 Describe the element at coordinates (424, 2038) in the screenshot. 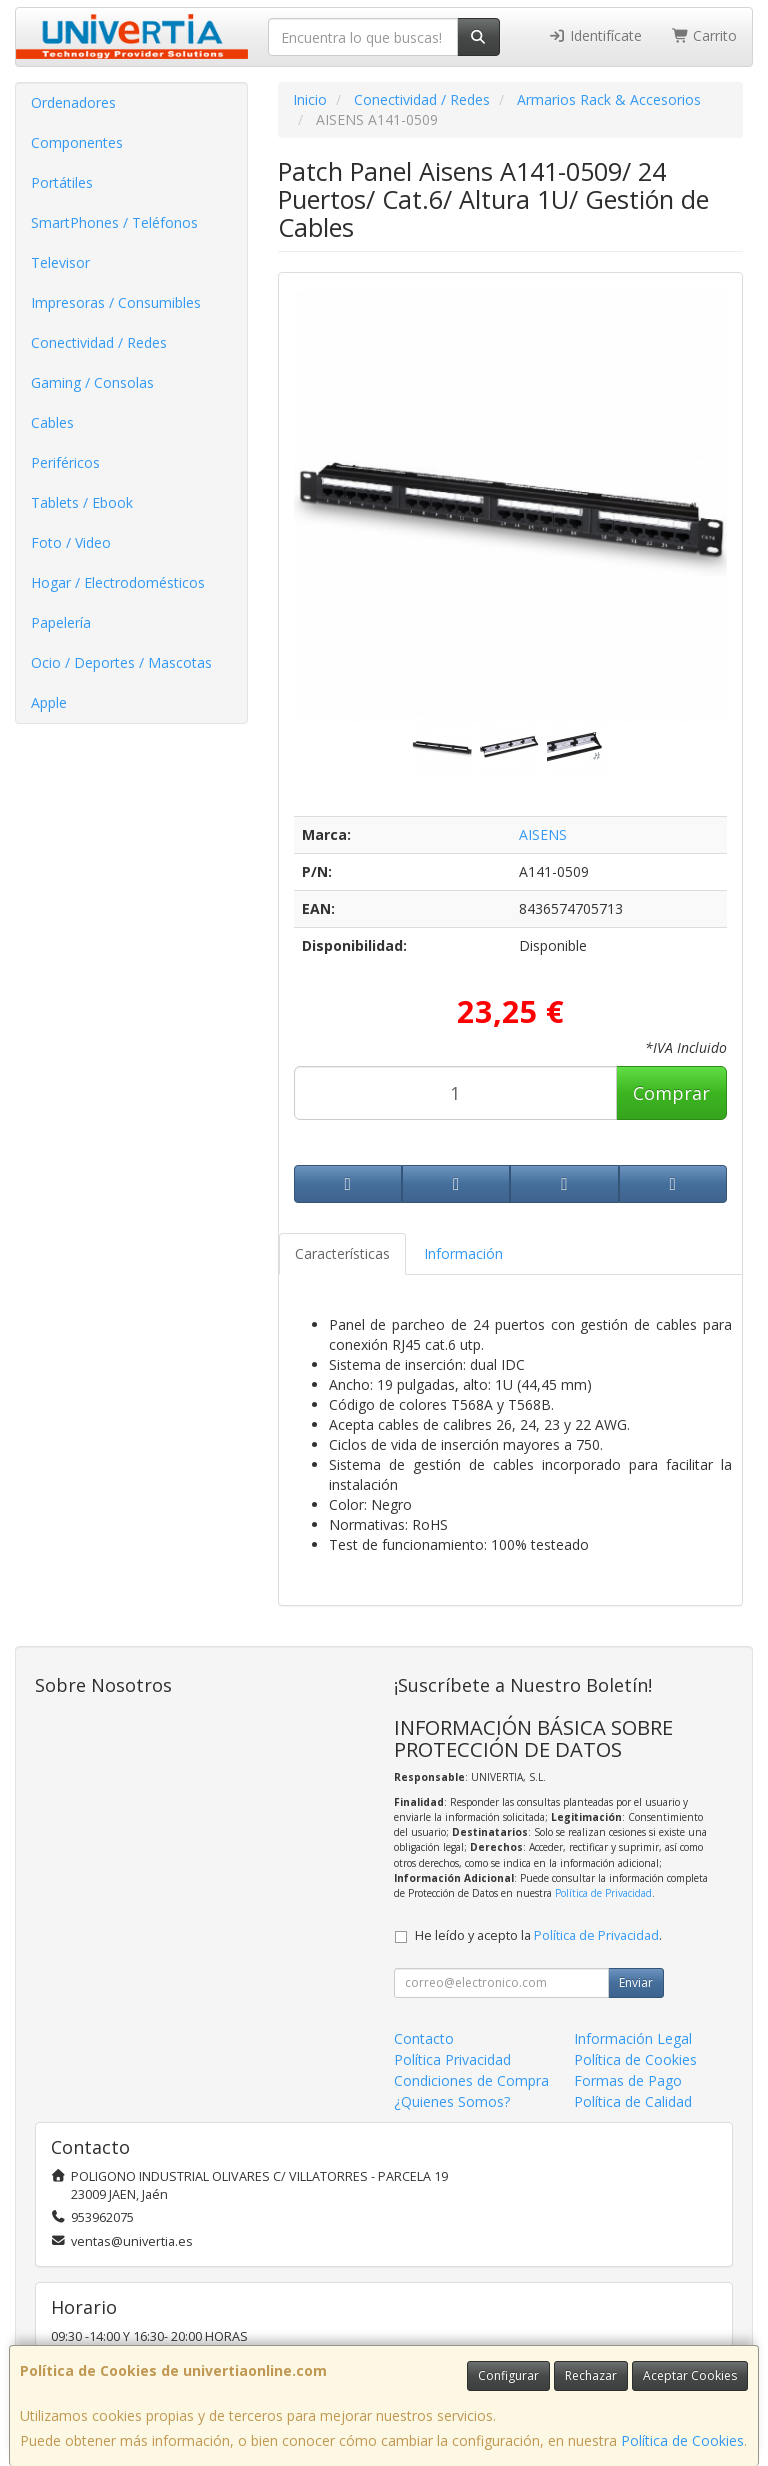

I see `Contacto` at that location.